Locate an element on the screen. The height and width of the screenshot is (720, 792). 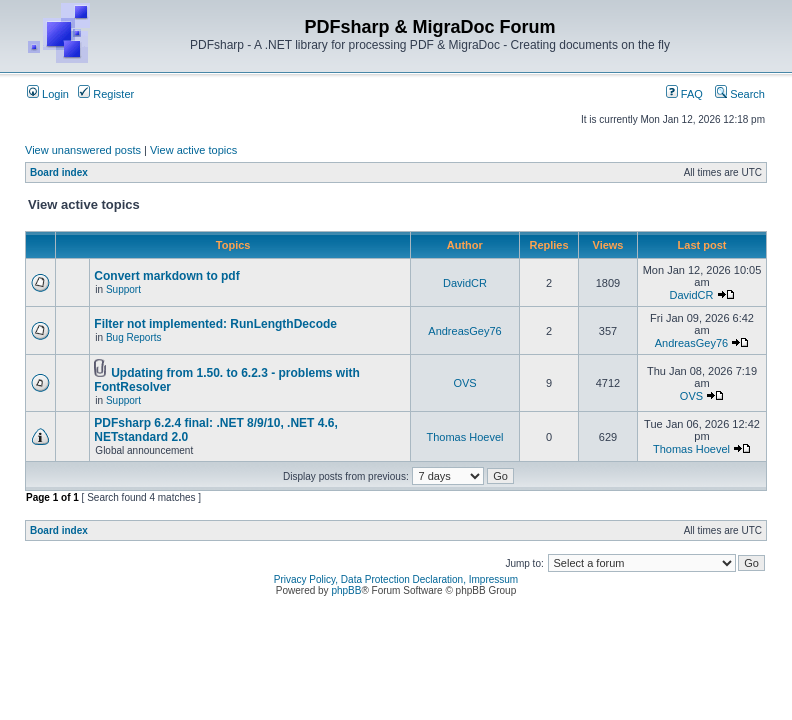
FAQ is located at coordinates (684, 94).